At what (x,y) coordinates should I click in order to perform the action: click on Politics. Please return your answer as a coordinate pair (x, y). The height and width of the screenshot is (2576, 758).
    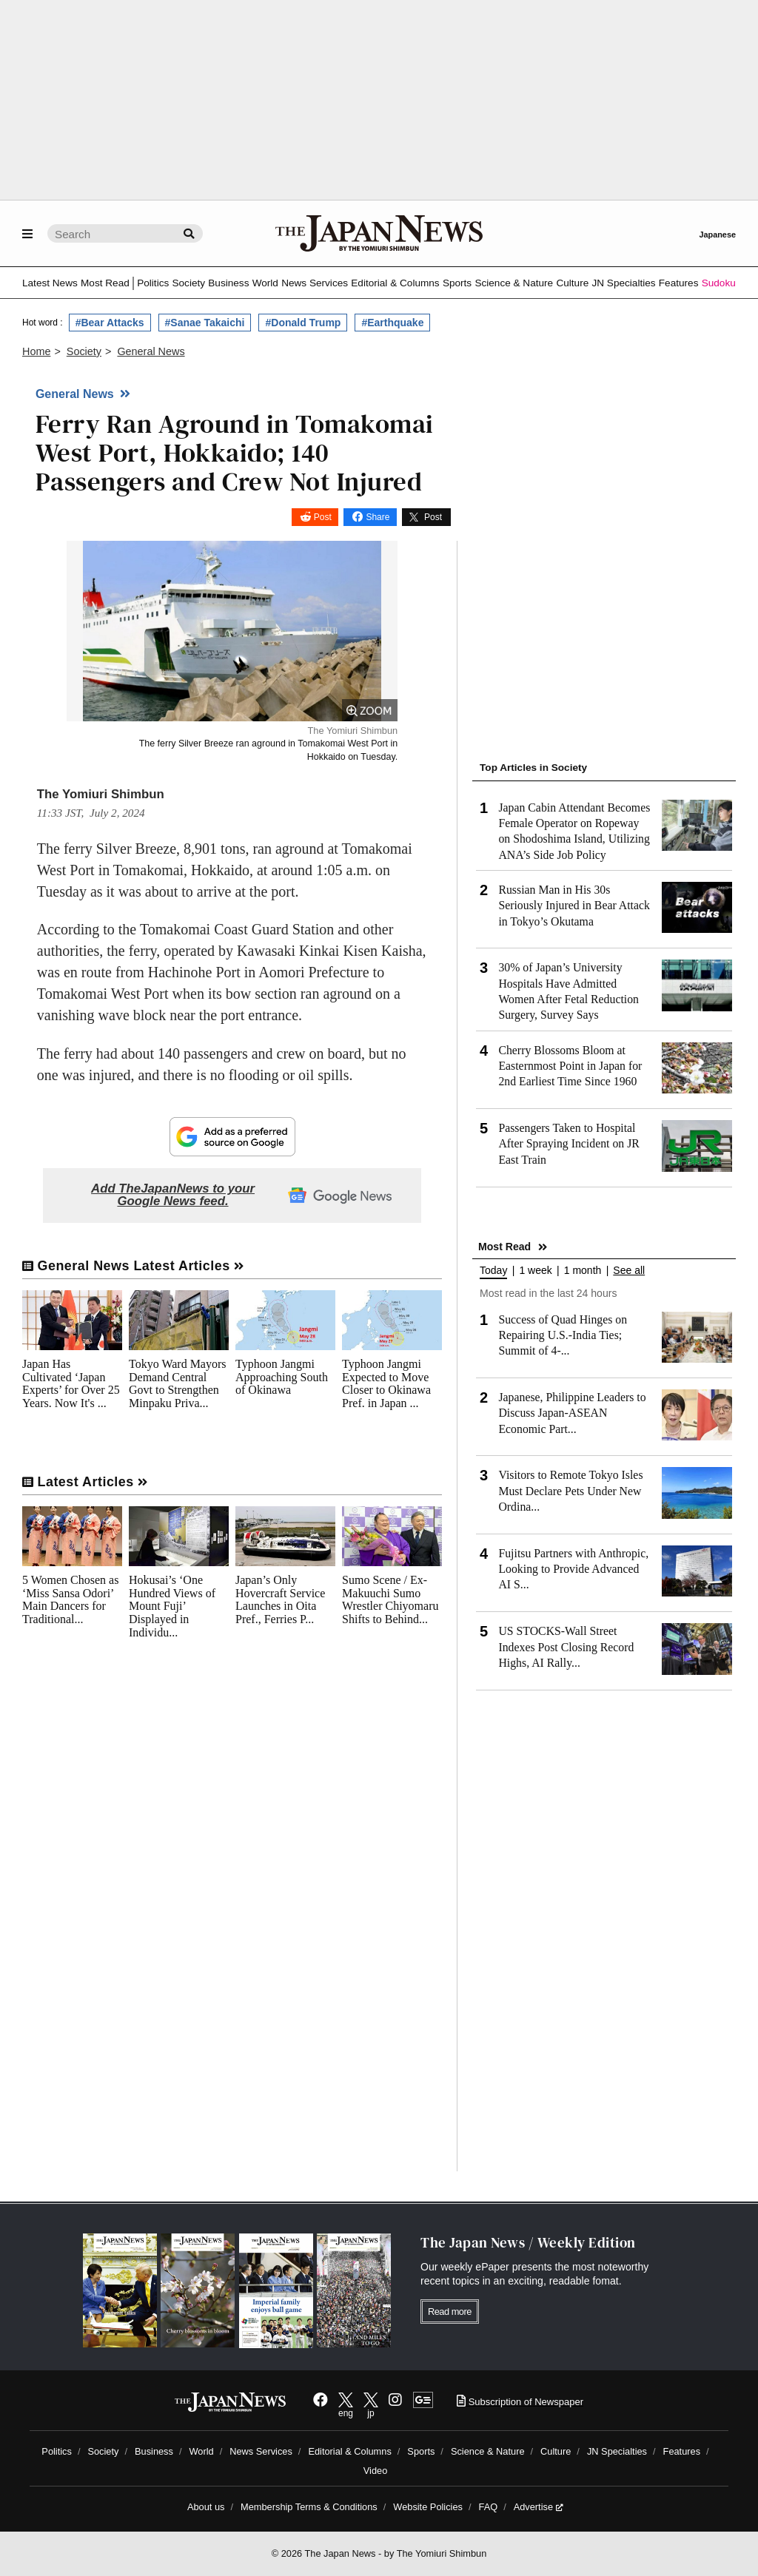
    Looking at the image, I should click on (153, 283).